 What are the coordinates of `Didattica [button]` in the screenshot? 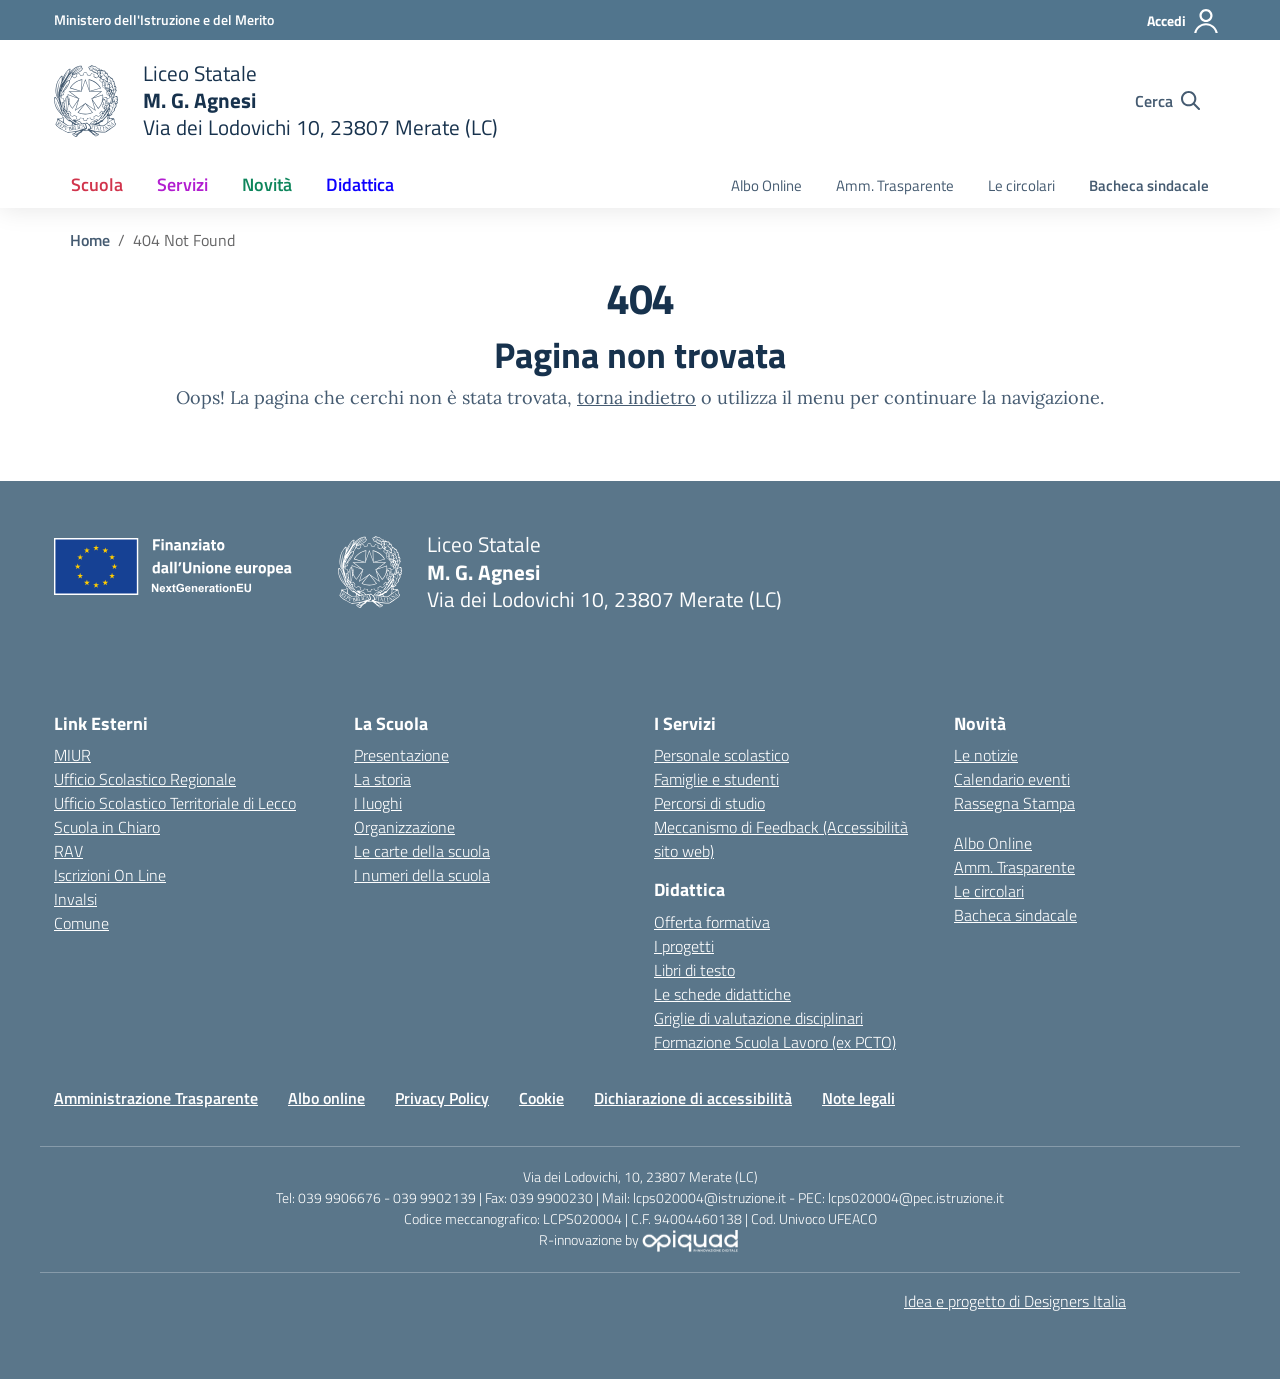 It's located at (360, 184).